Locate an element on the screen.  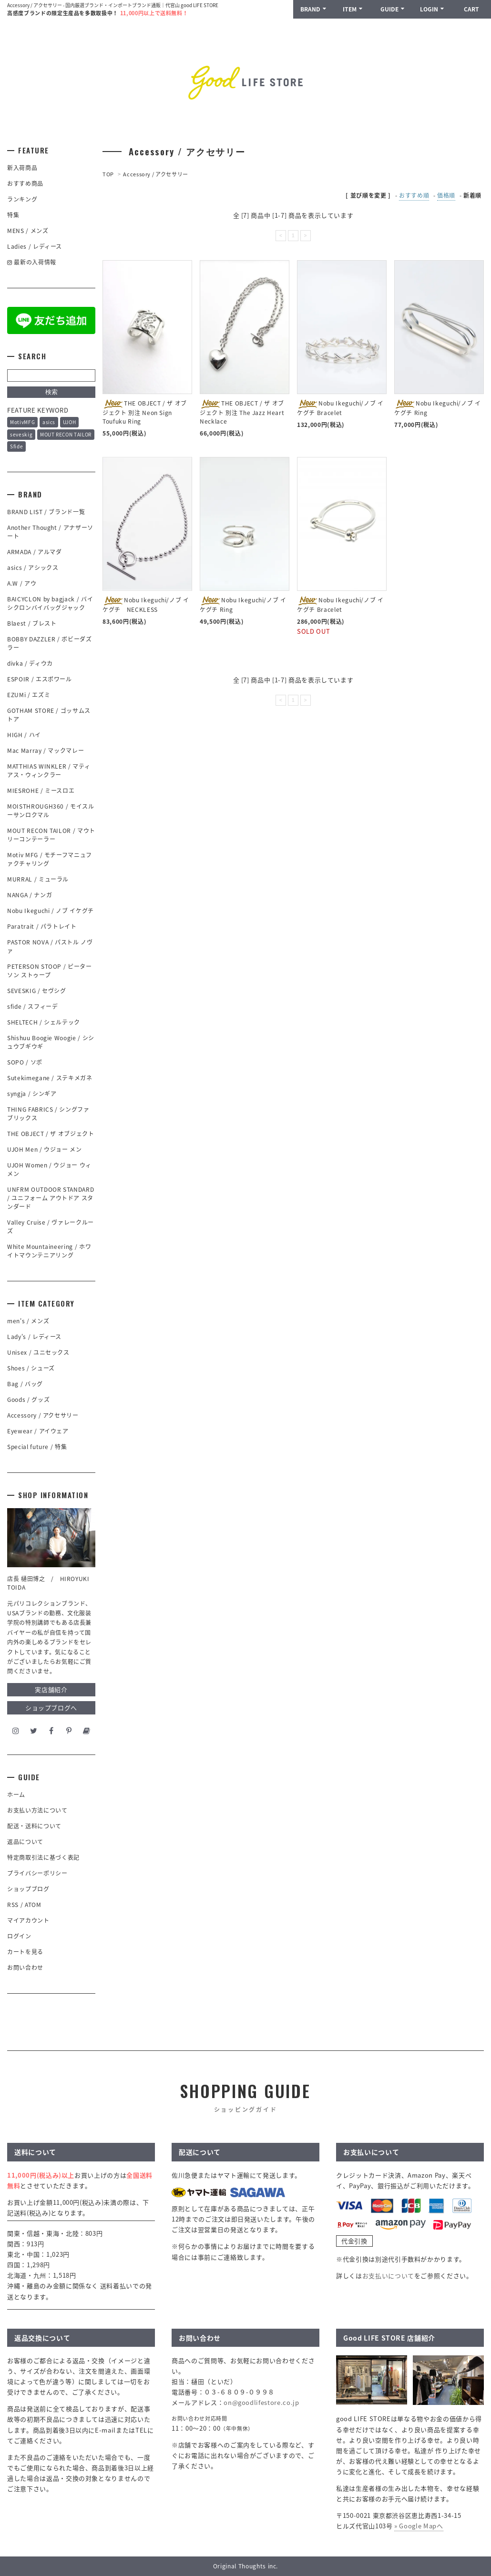
実店舗紹介 is located at coordinates (51, 1689).